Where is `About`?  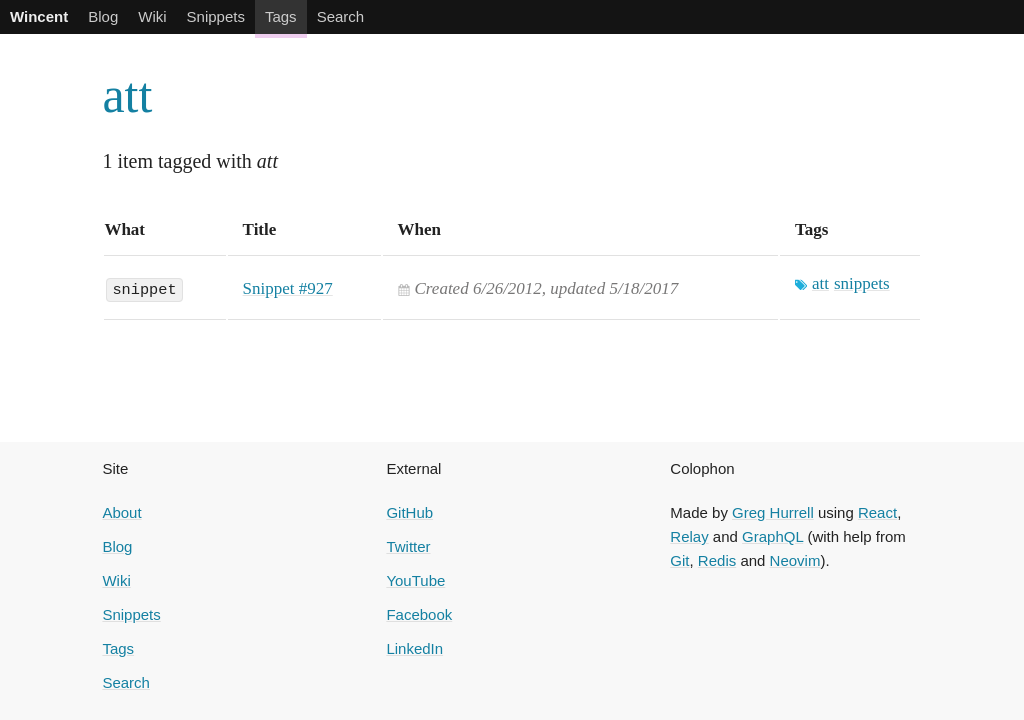
About is located at coordinates (121, 512).